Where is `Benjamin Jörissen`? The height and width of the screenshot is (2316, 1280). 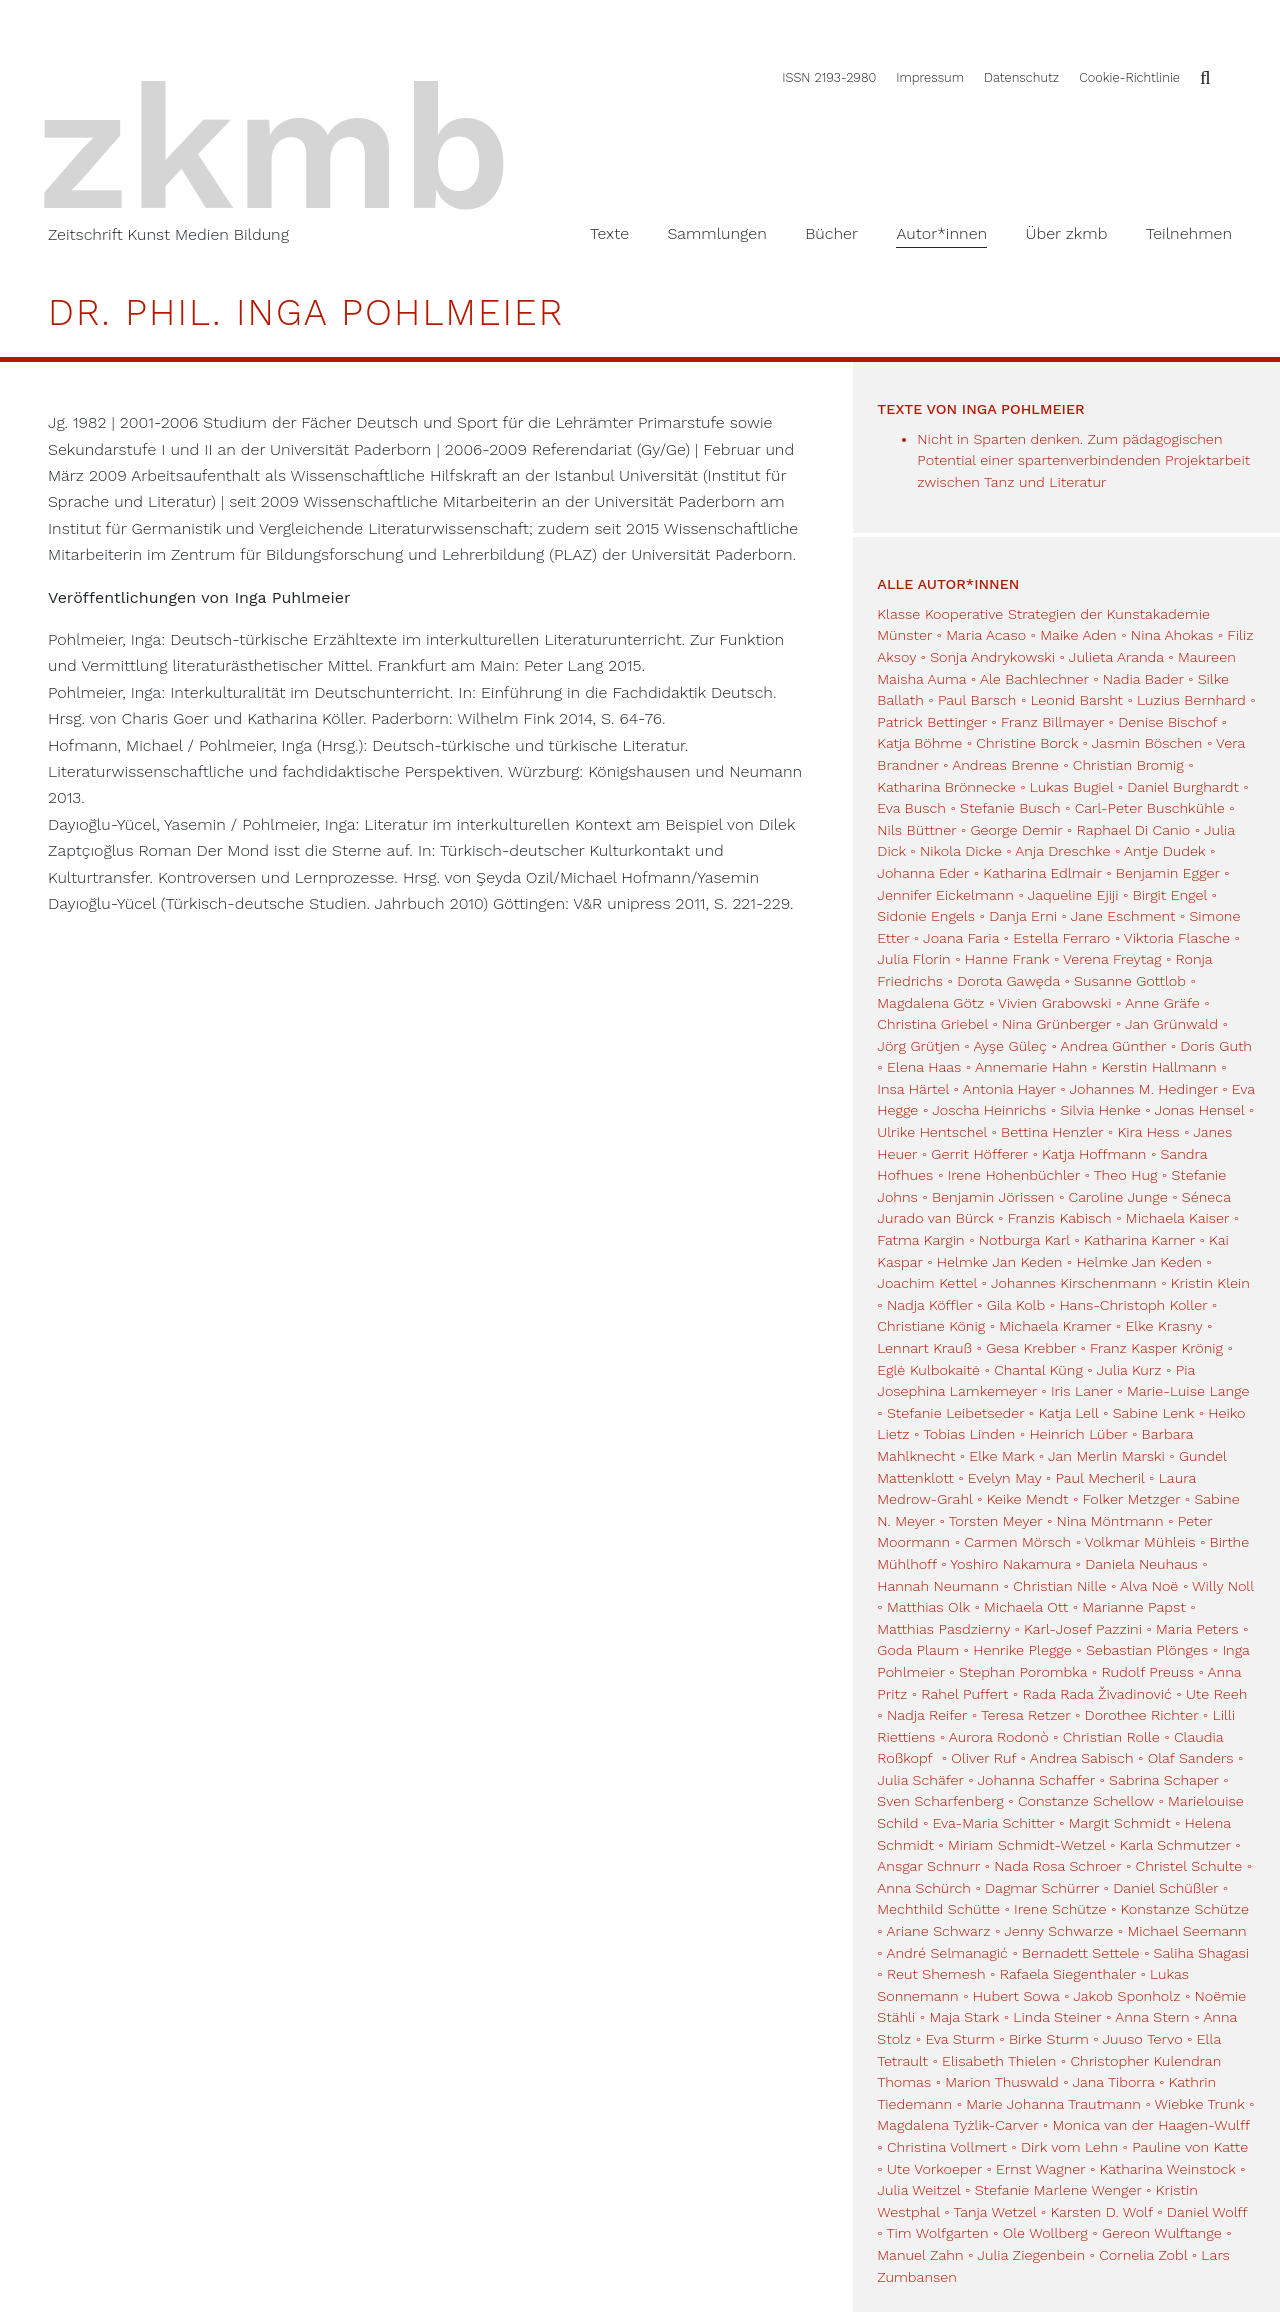 Benjamin Jörissen is located at coordinates (993, 1197).